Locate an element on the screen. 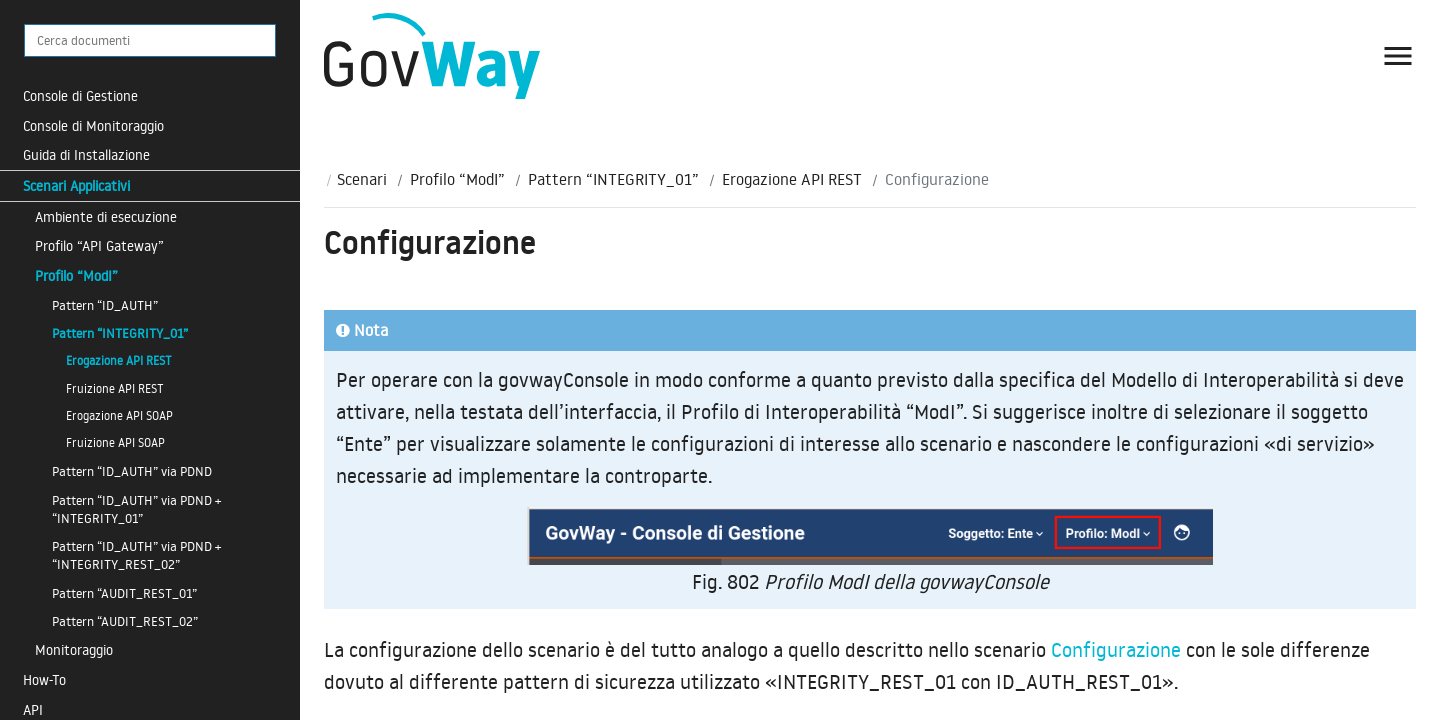  Console di Gestione is located at coordinates (80, 95).